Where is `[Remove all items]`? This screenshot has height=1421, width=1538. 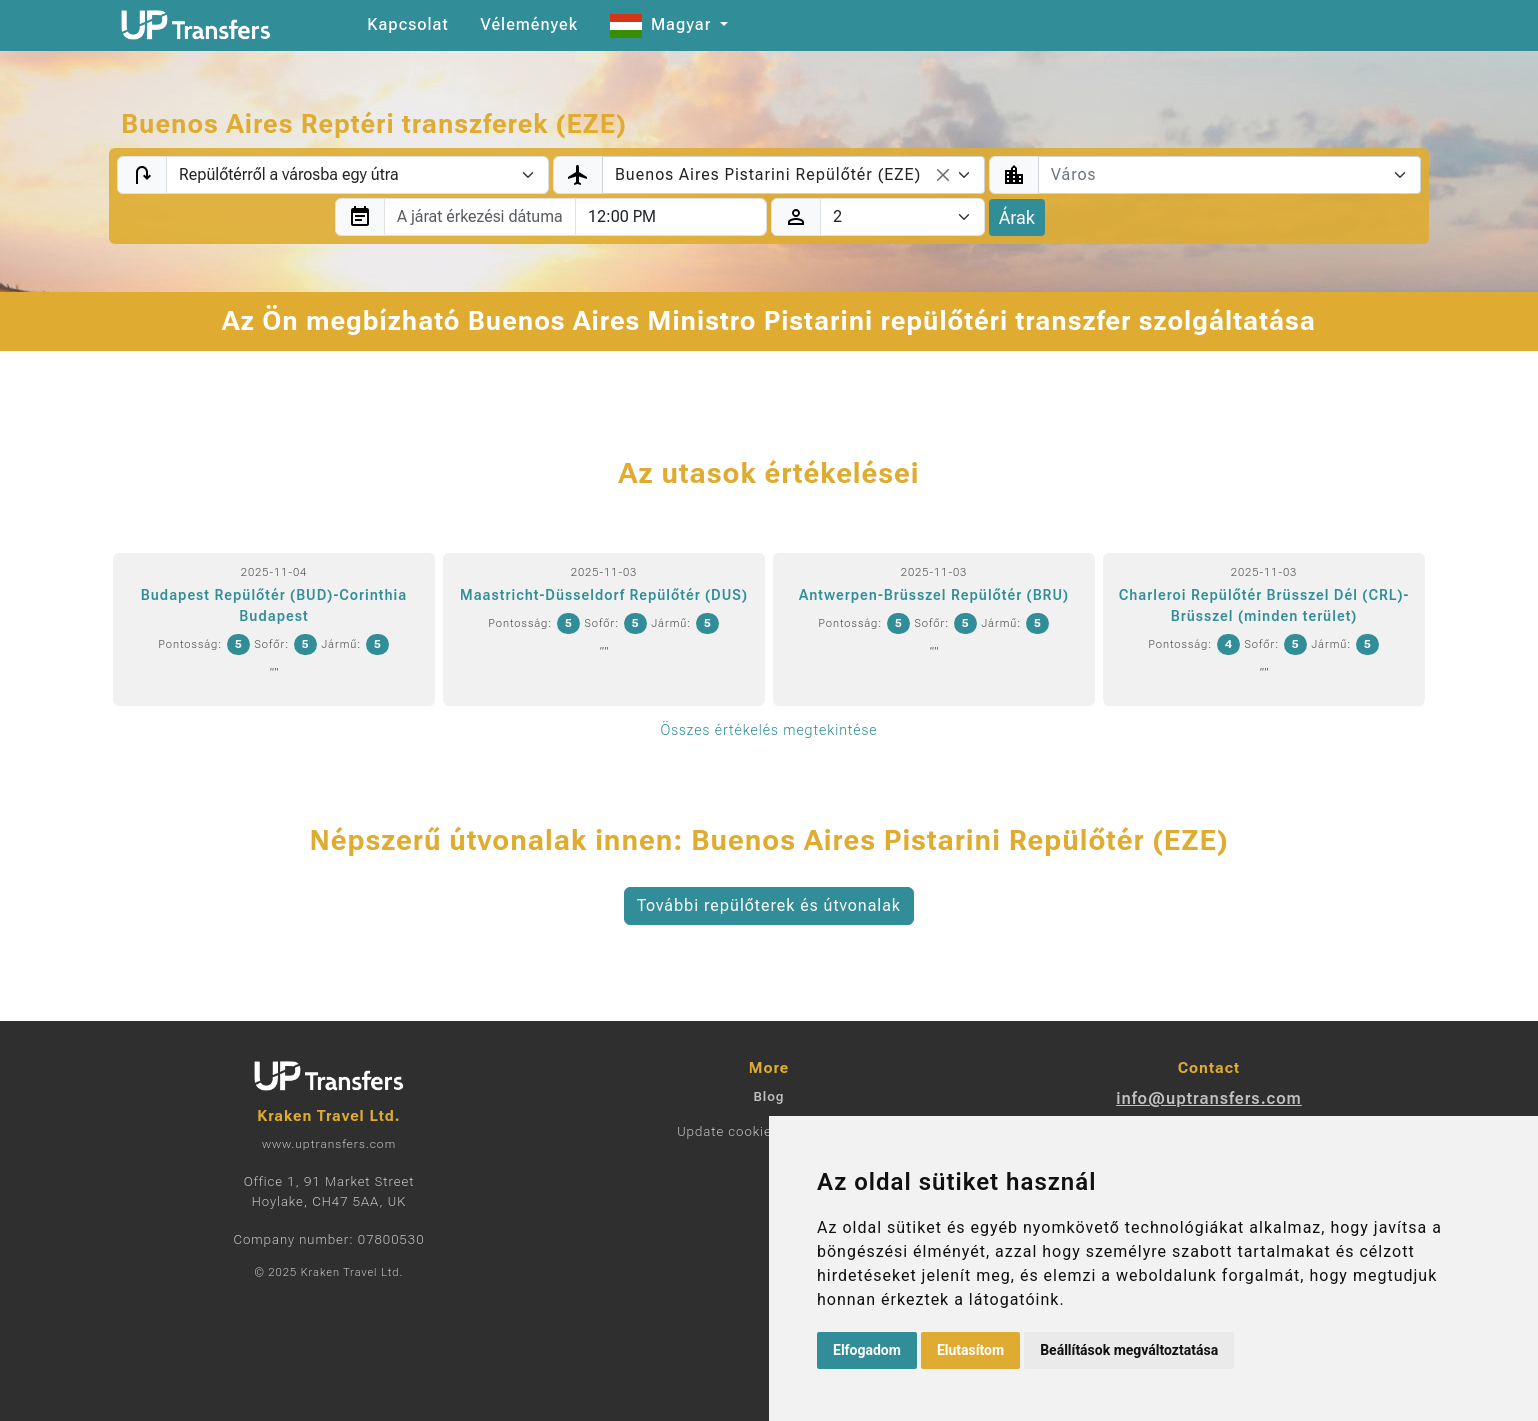 [Remove all items] is located at coordinates (943, 175).